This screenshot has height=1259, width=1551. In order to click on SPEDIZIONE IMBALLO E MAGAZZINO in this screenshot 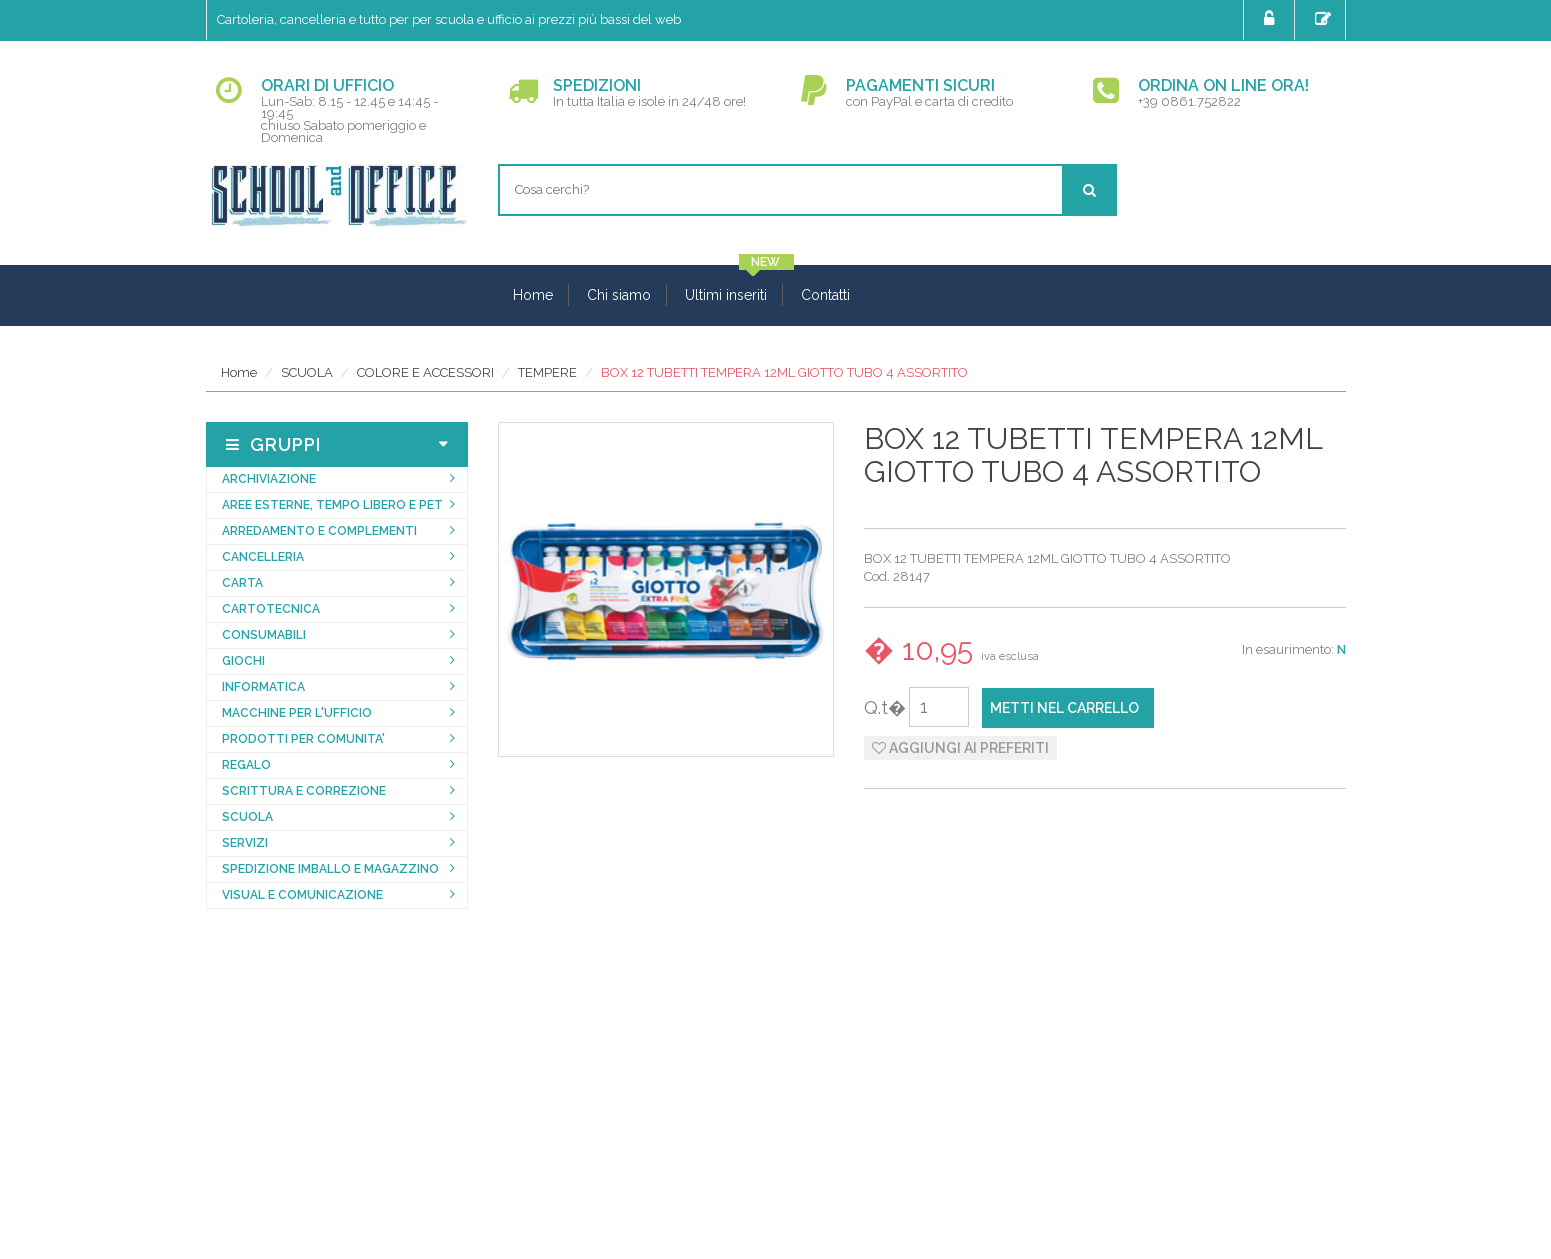, I will do `click(330, 869)`.